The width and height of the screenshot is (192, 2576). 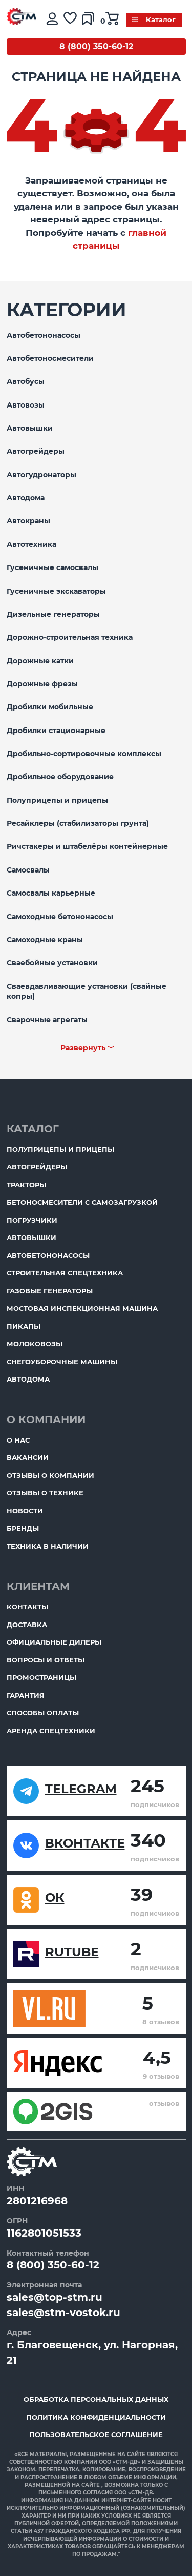 What do you see at coordinates (50, 1475) in the screenshot?
I see `Отзывы о компании` at bounding box center [50, 1475].